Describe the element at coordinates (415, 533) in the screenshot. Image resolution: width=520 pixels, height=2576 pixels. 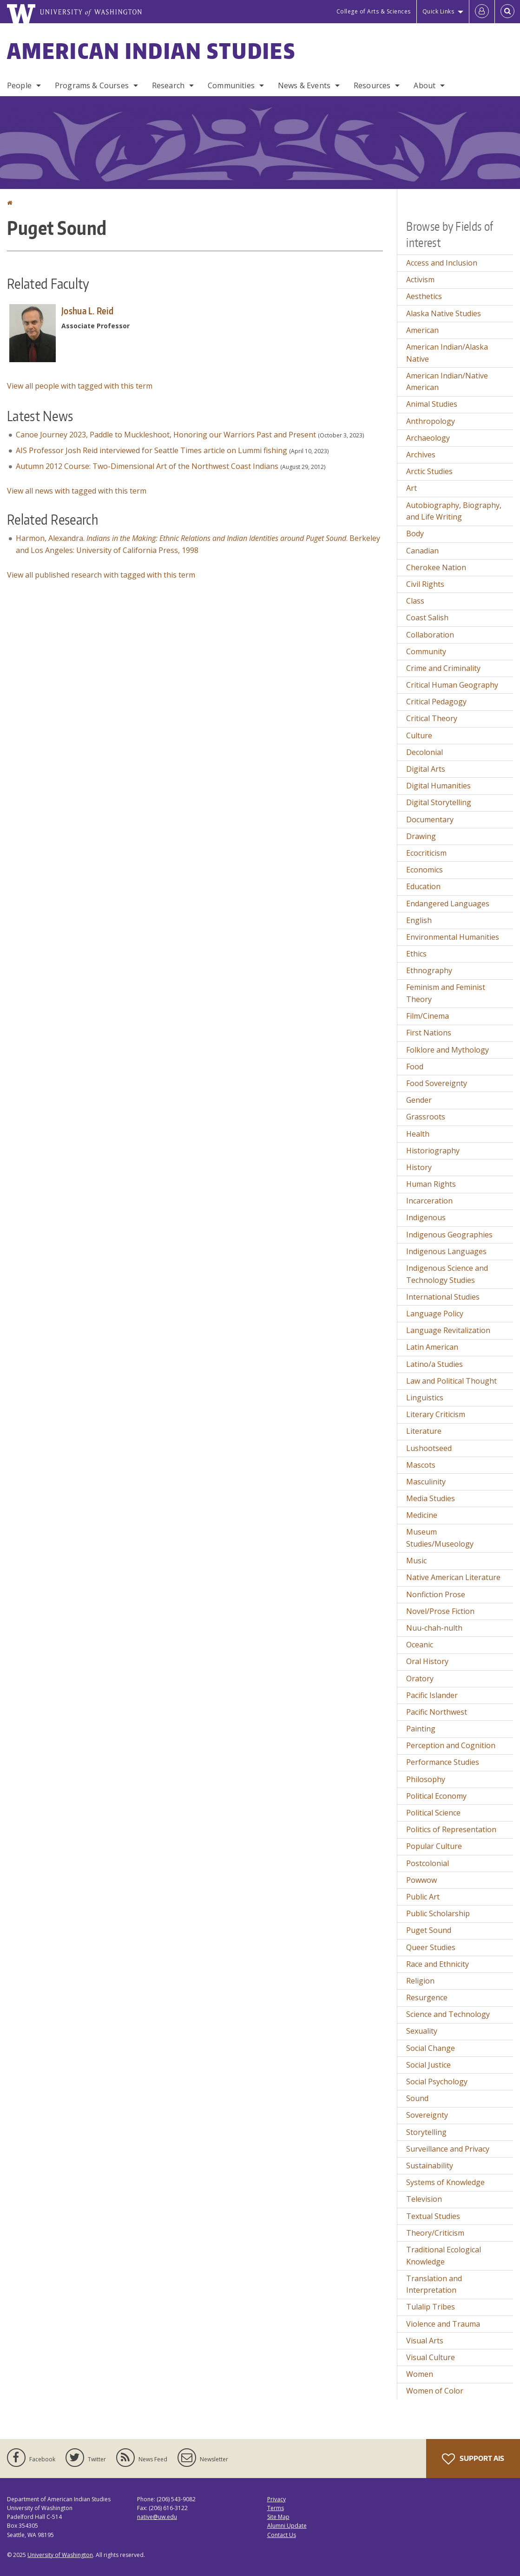
I see `Body` at that location.